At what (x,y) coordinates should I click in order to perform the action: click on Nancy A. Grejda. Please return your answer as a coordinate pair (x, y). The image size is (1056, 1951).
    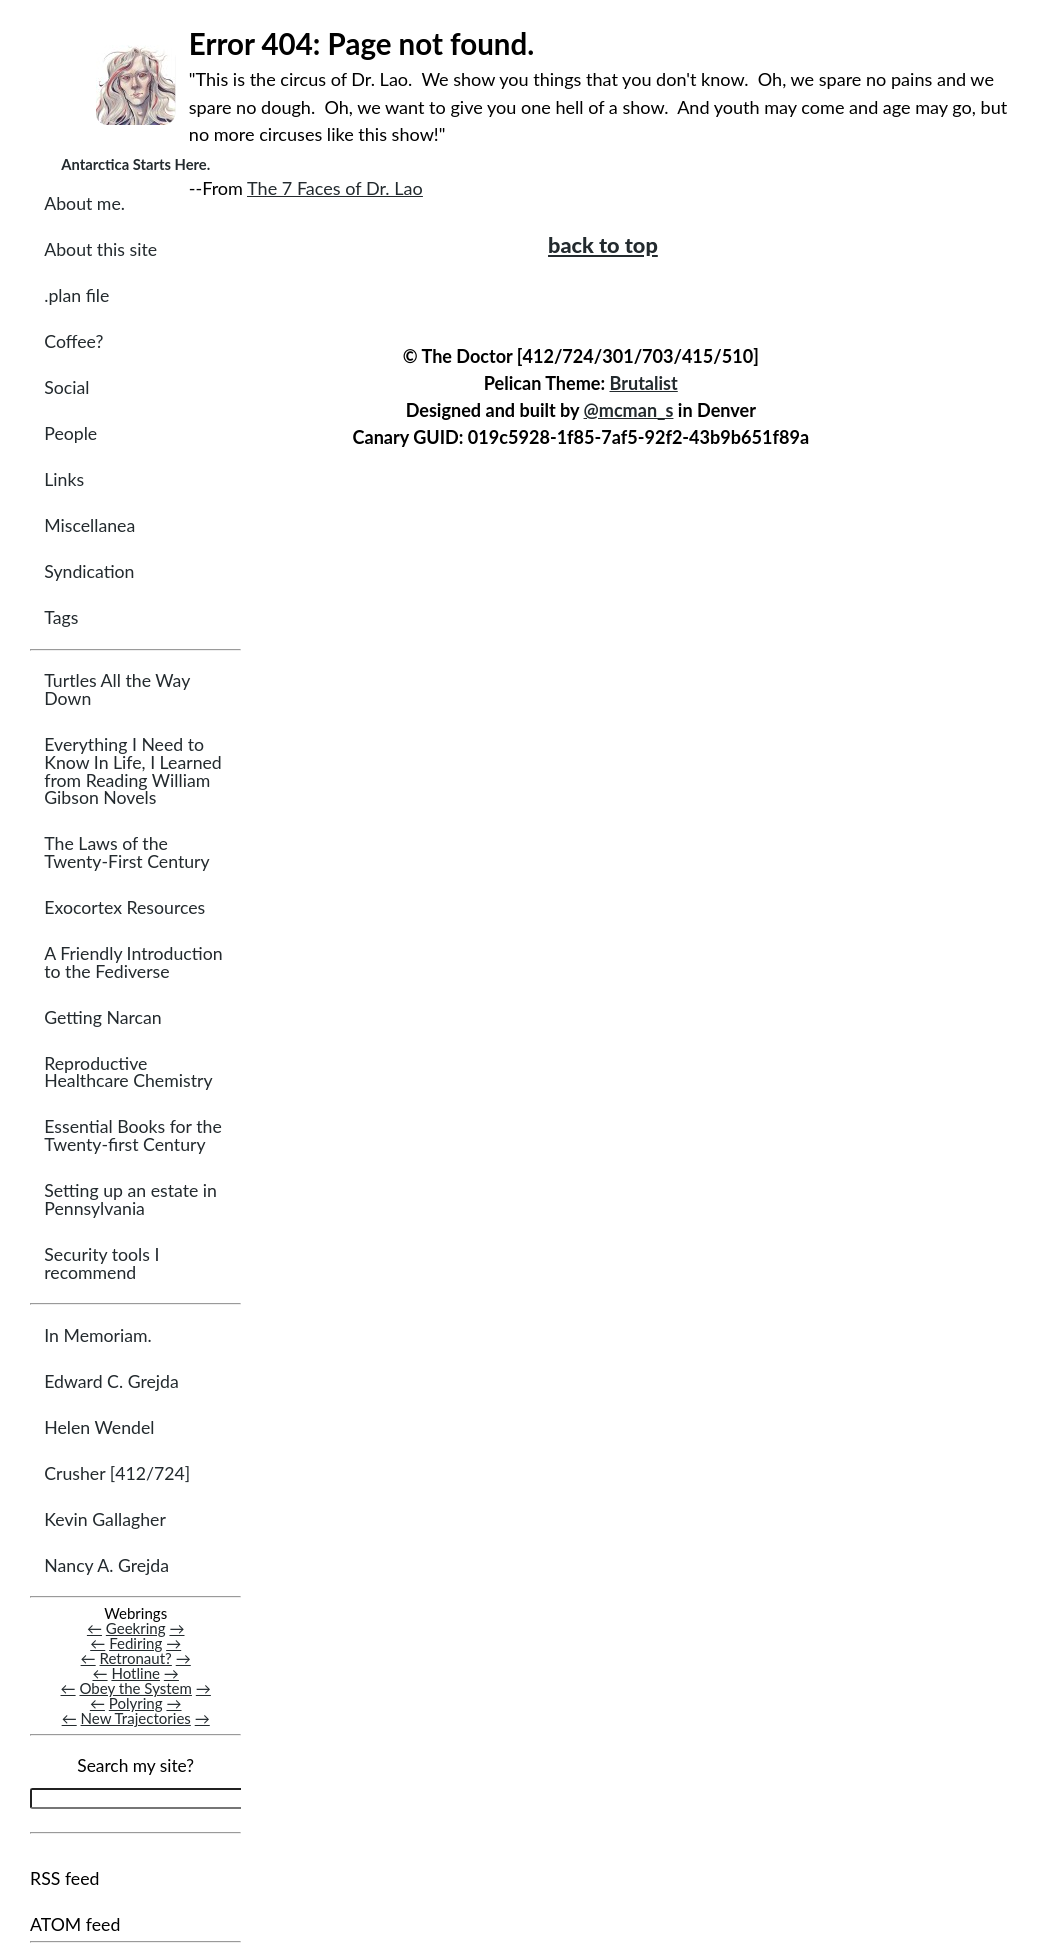
    Looking at the image, I should click on (106, 1566).